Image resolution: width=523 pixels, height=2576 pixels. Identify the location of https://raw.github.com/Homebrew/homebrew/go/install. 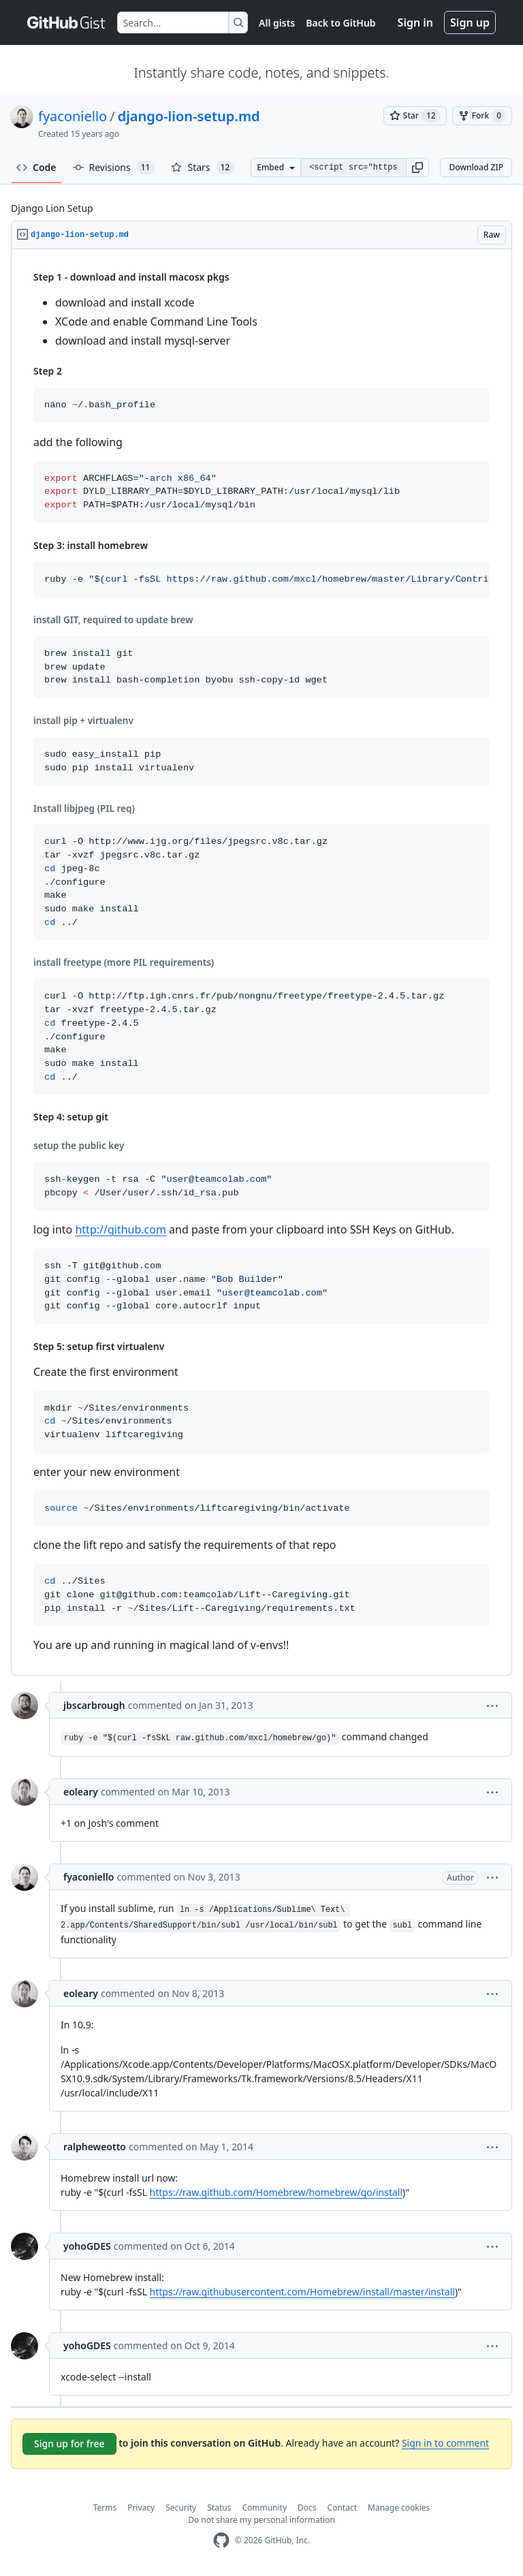
(276, 2192).